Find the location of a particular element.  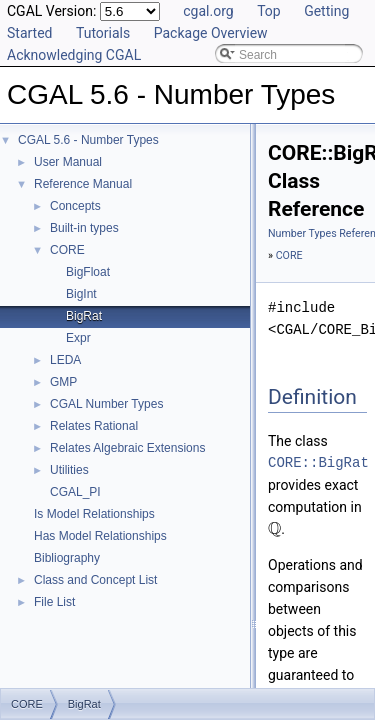

Expr is located at coordinates (78, 338).